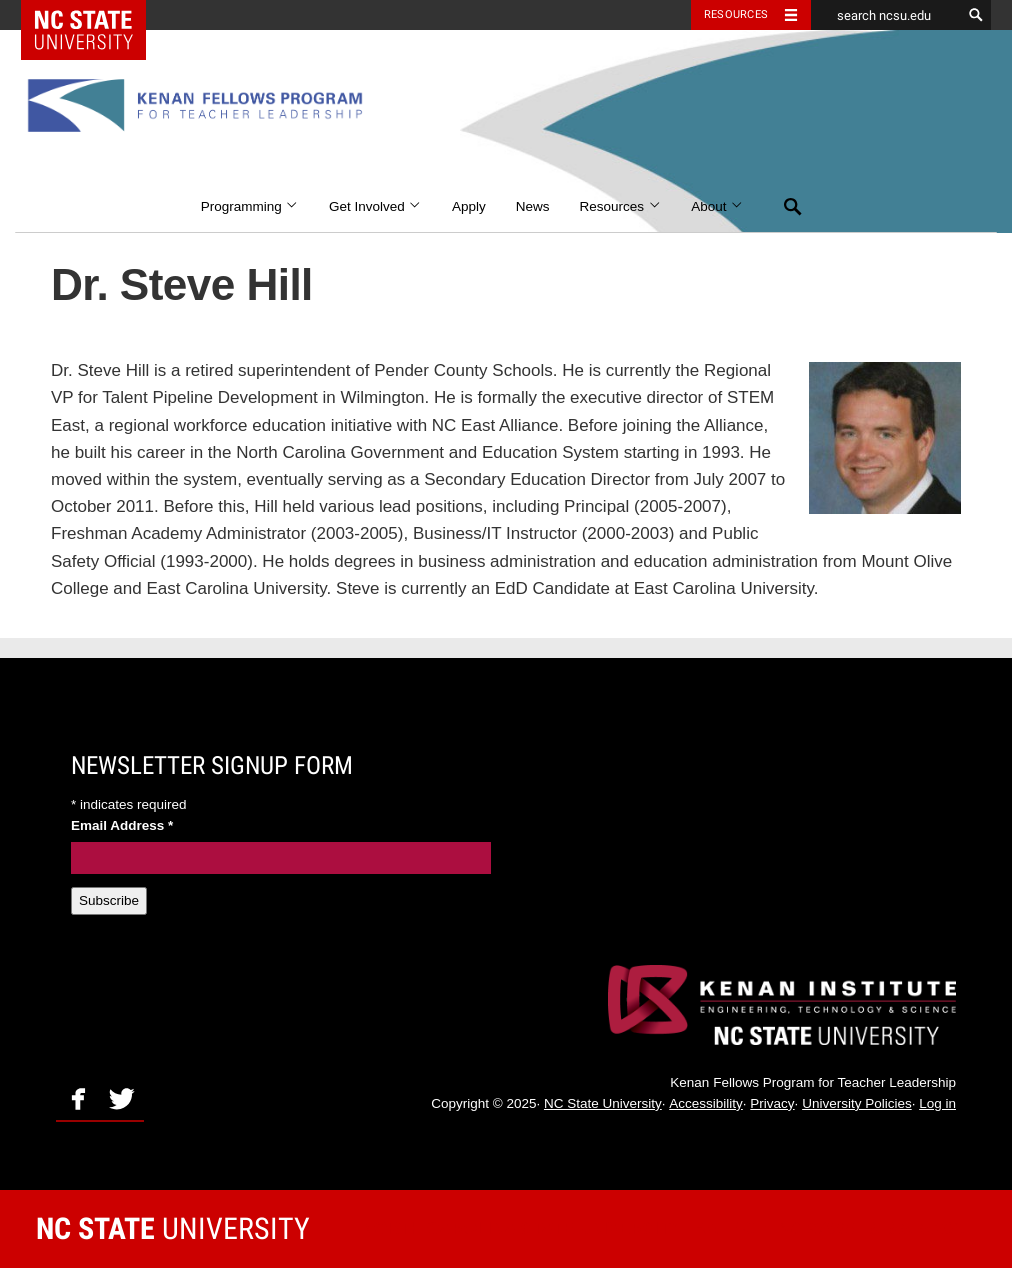 This screenshot has width=1012, height=1268. What do you see at coordinates (250, 206) in the screenshot?
I see `Programming` at bounding box center [250, 206].